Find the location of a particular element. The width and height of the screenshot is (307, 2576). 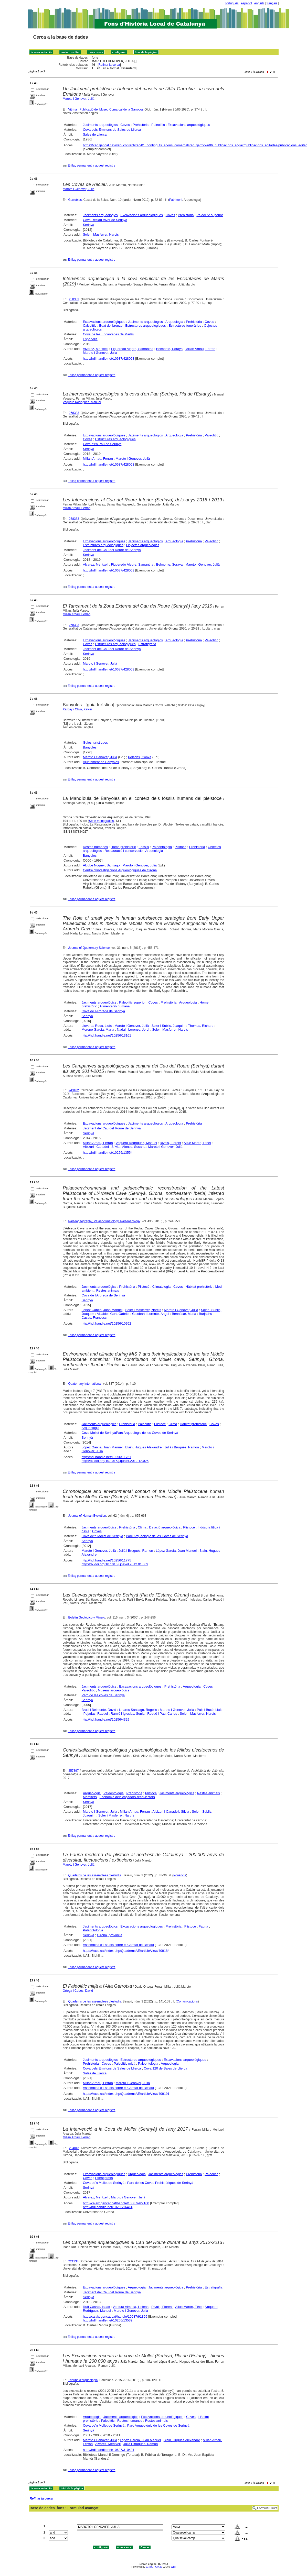

CISIS is located at coordinates (149, 2567).